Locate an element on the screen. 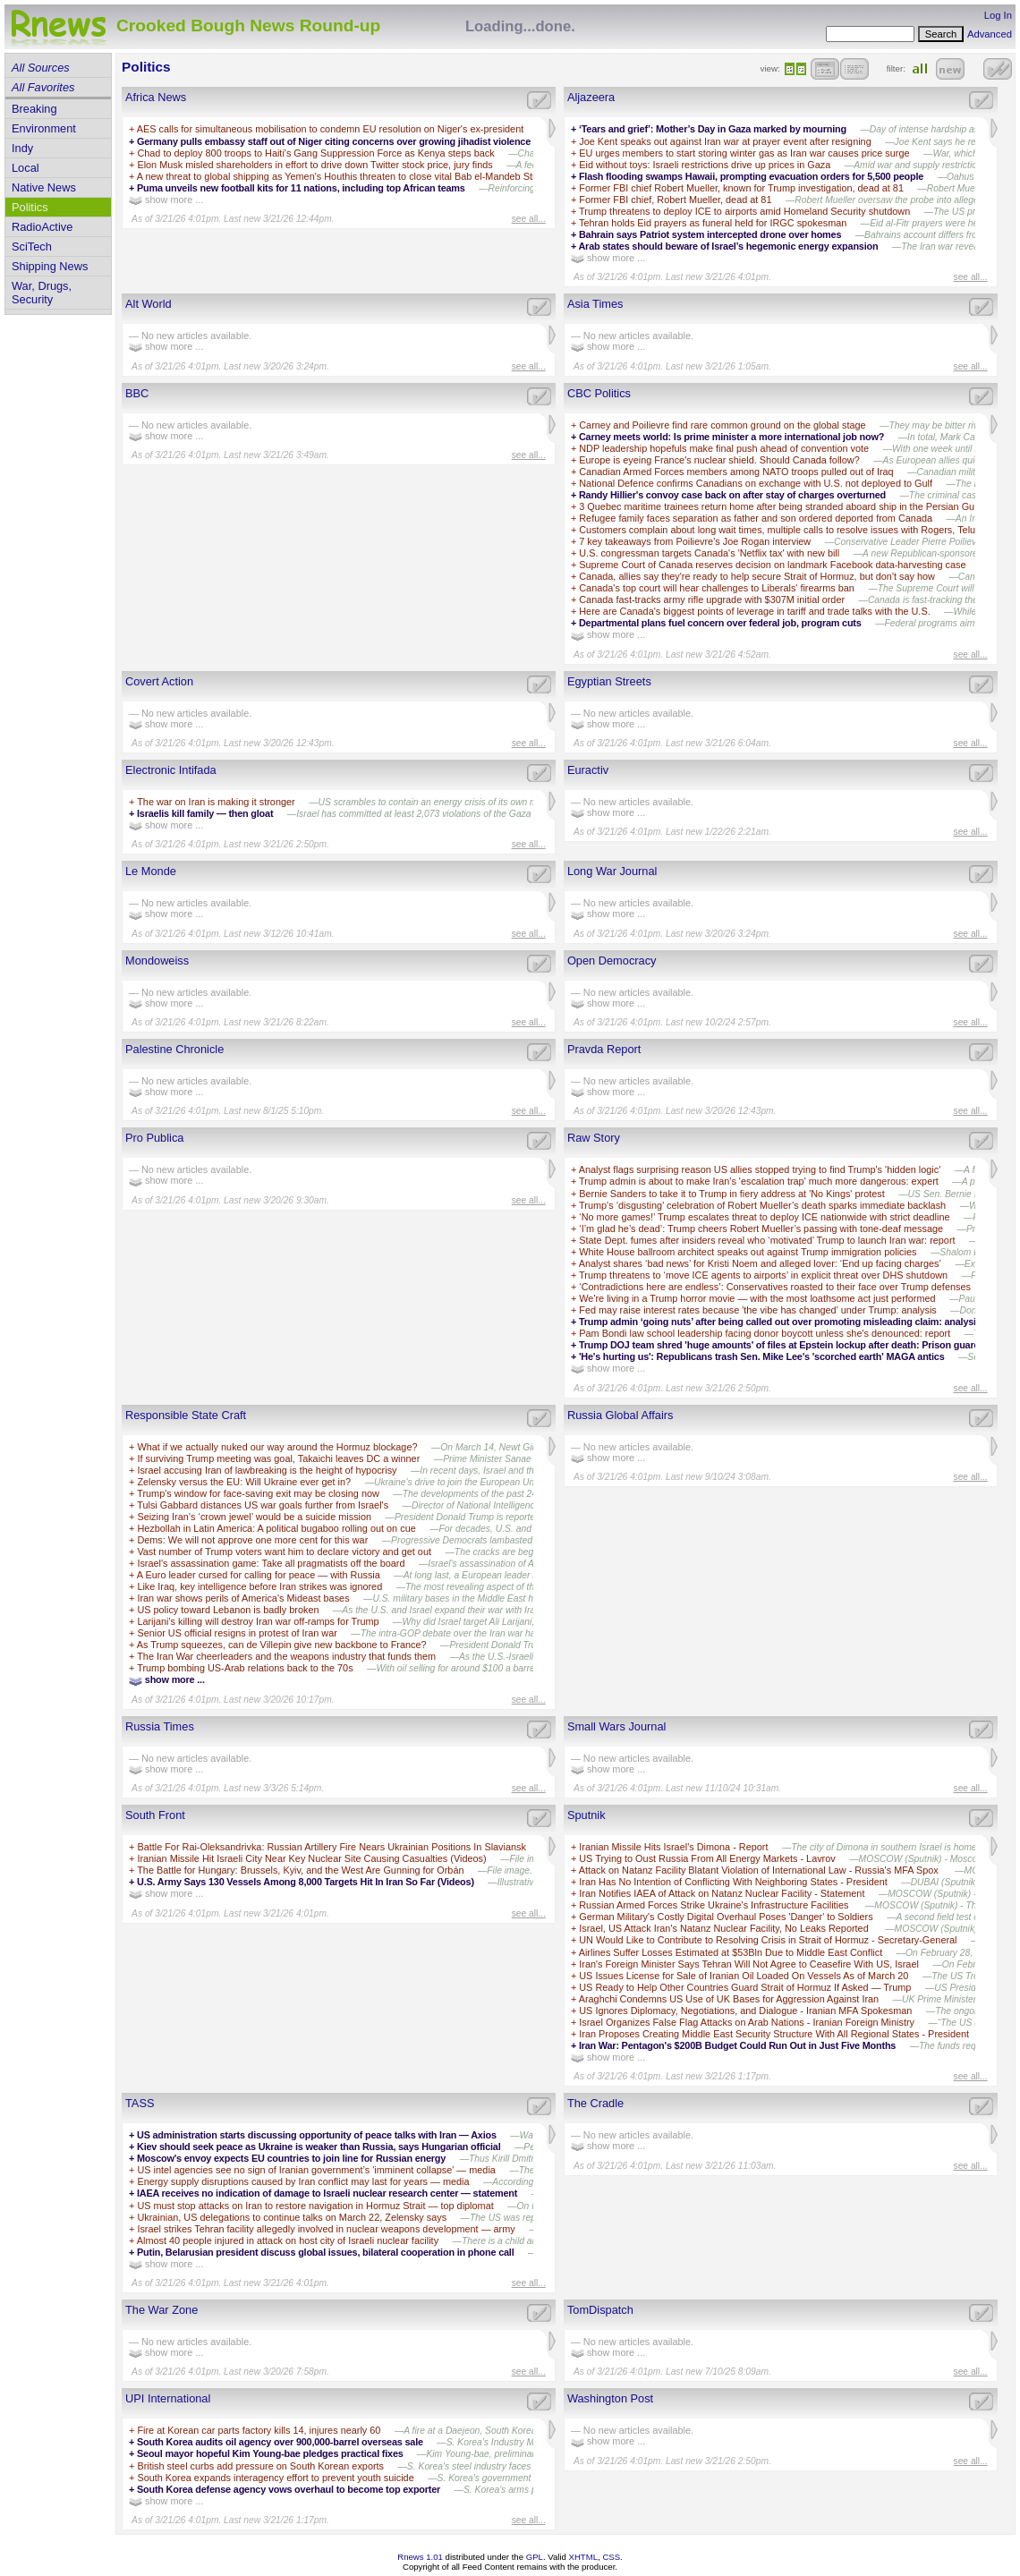  Israelis kill family — then gloat is located at coordinates (205, 813).